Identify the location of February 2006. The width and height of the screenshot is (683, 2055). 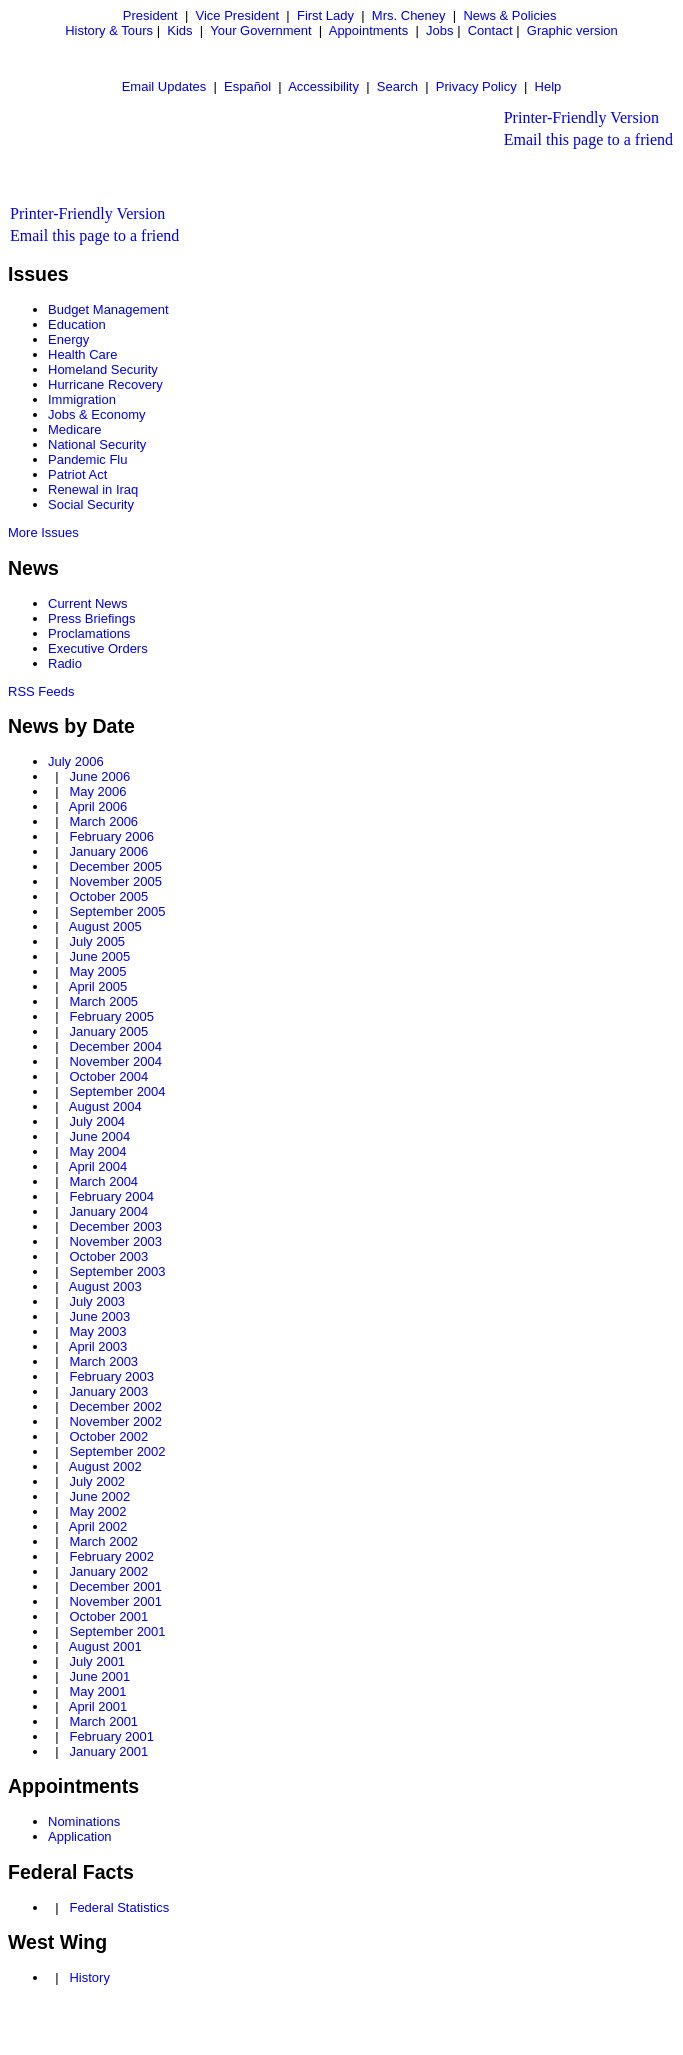
(111, 836).